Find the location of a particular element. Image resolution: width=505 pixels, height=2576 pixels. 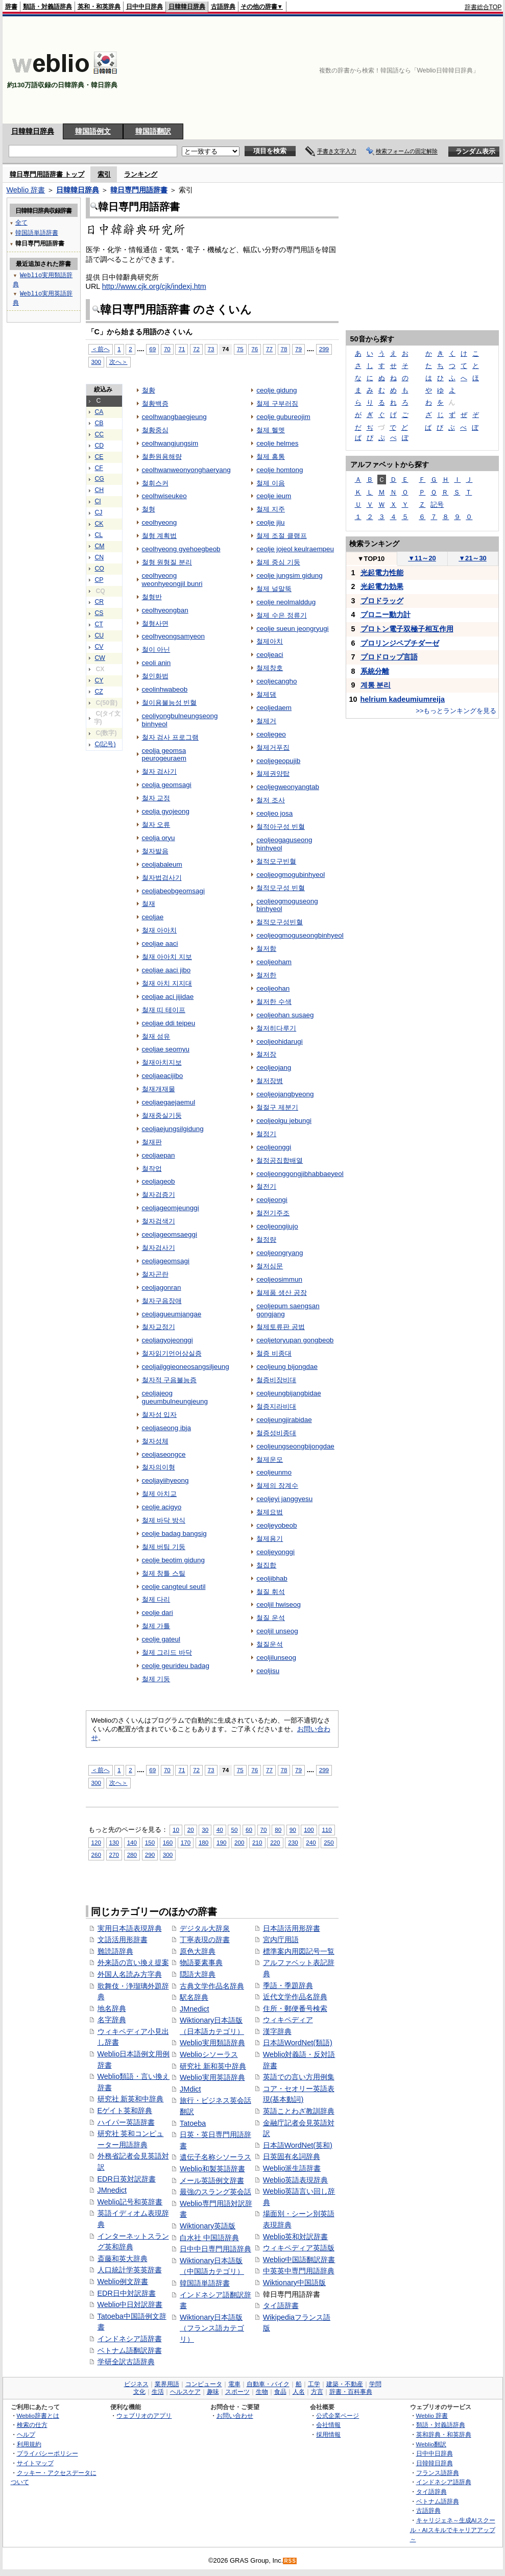

駅名辞典 is located at coordinates (194, 1997).